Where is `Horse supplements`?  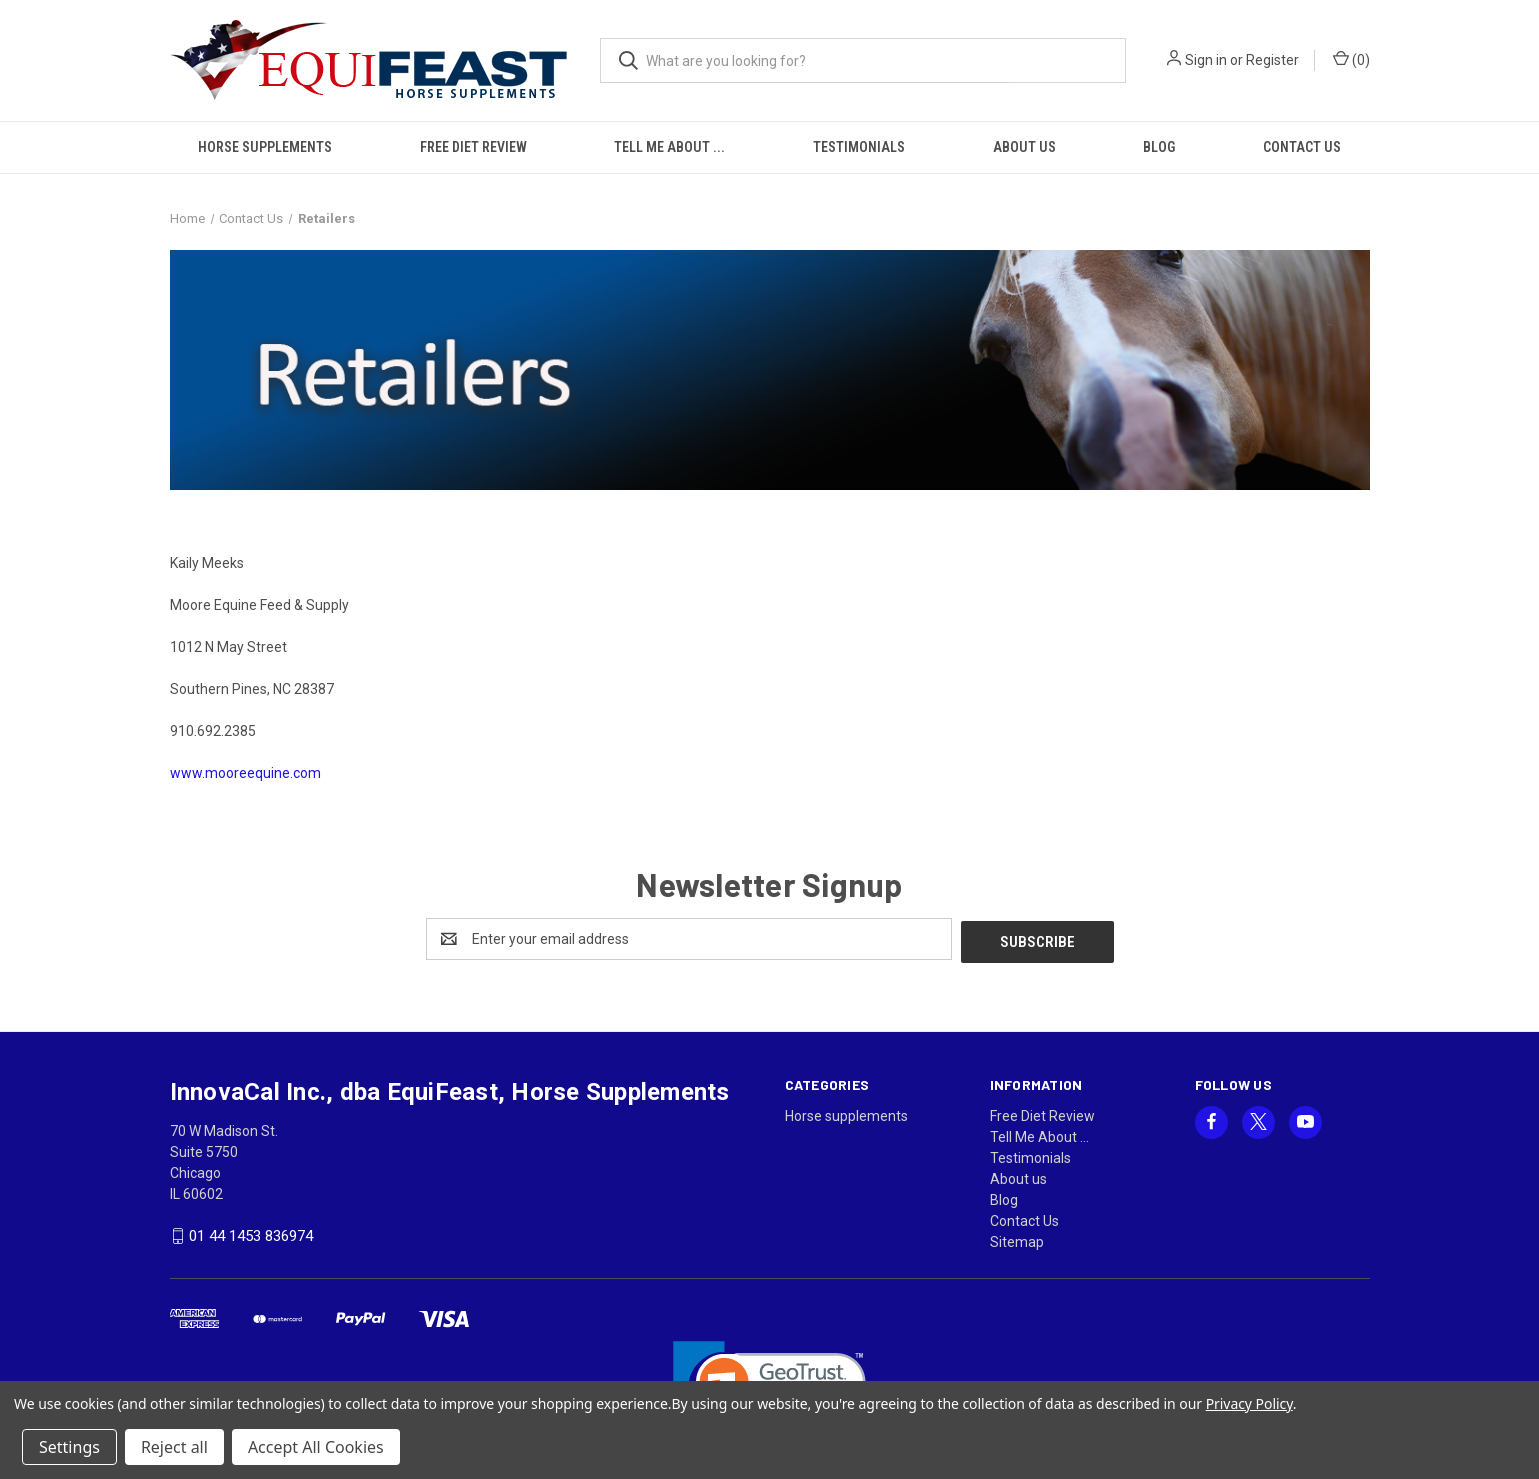
Horse supplements is located at coordinates (265, 147).